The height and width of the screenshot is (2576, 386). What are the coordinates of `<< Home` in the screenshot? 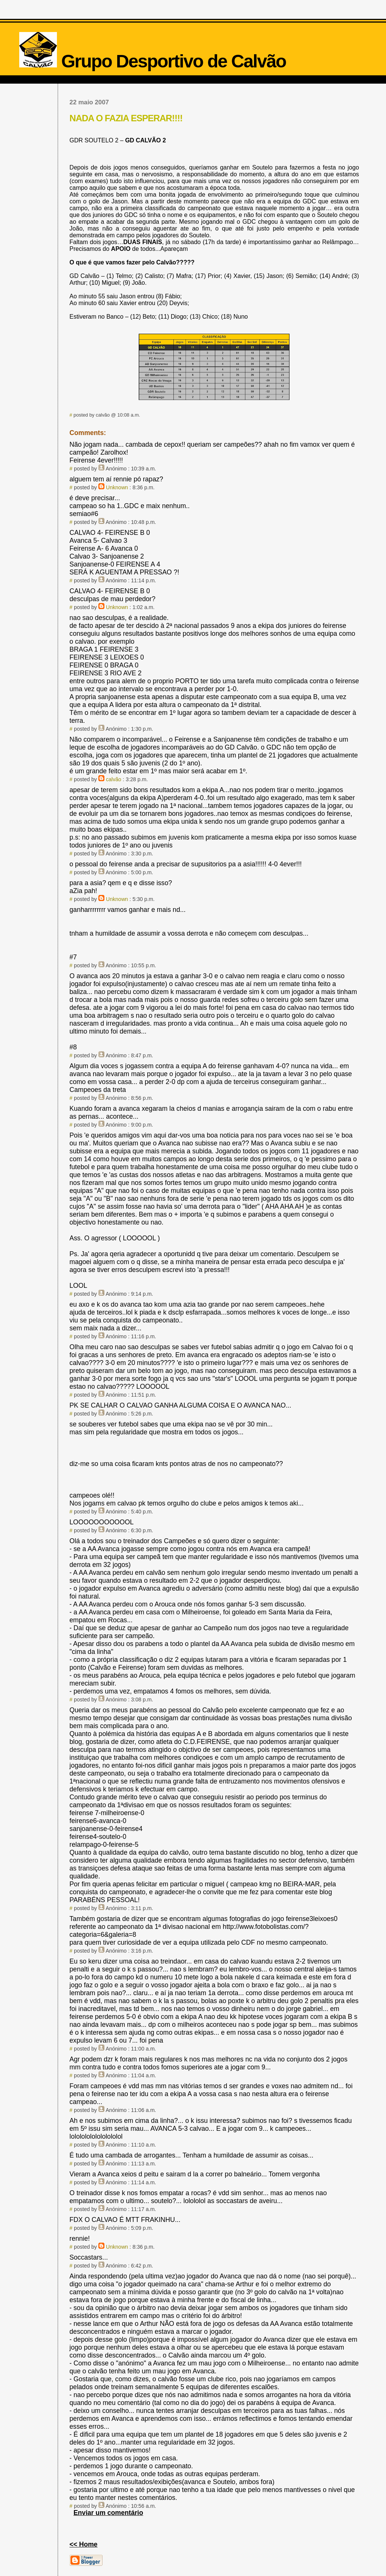 It's located at (83, 2544).